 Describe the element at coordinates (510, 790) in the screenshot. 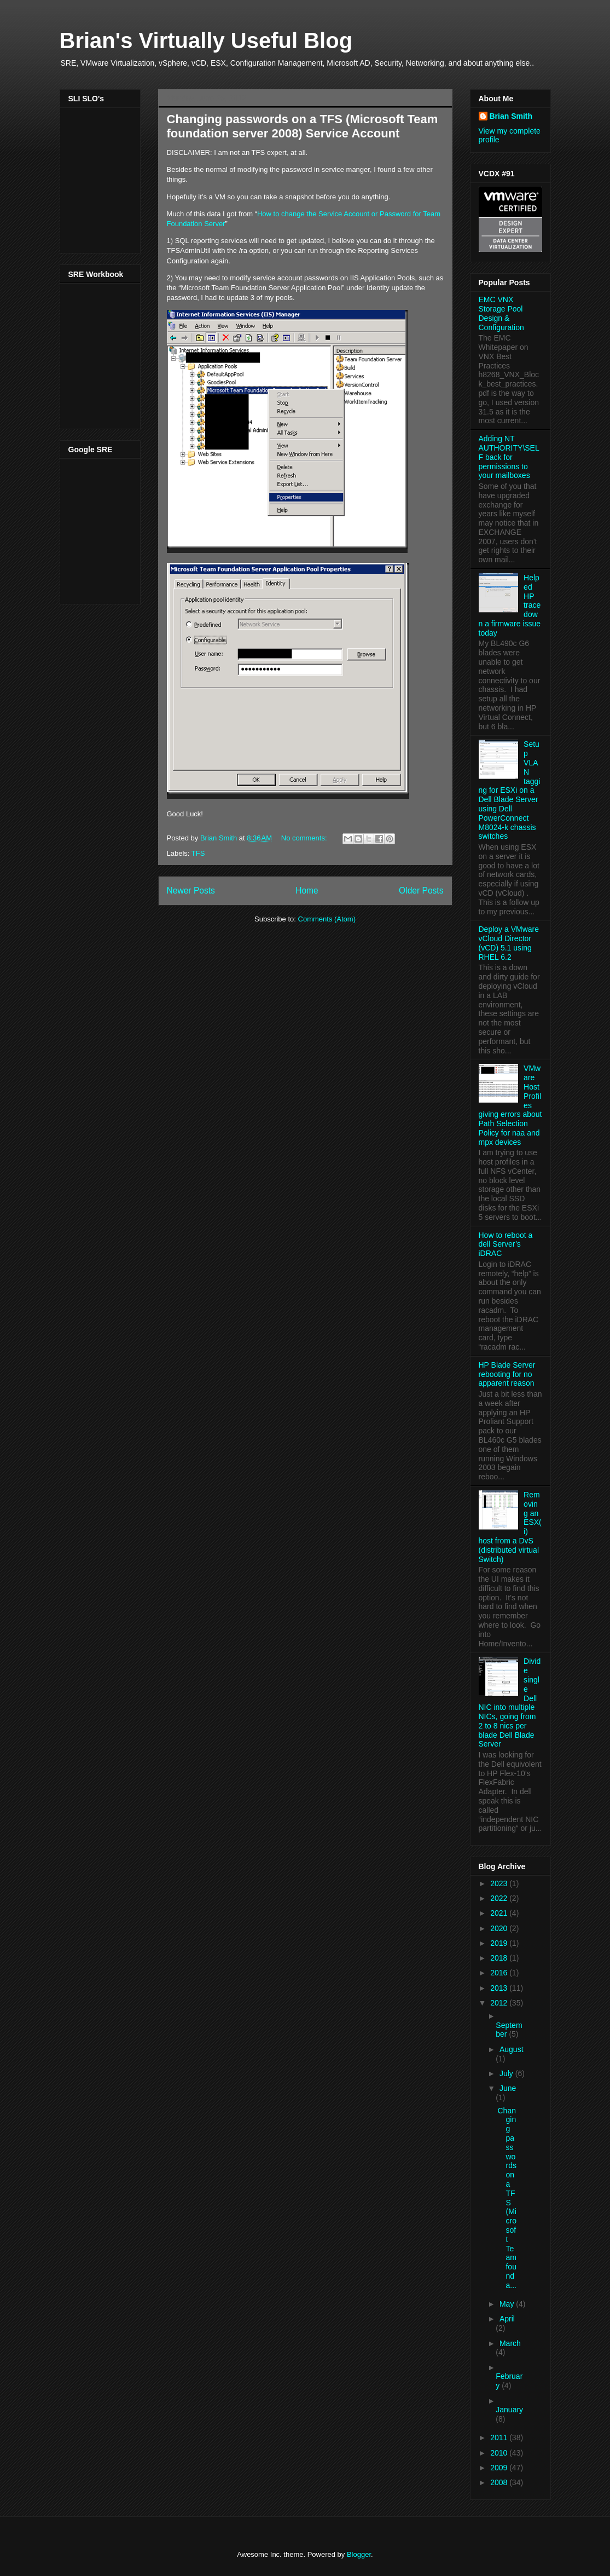

I see `Setup VLAN tagging for ESXi on a Dell Blade Server using Dell PowerConnect M8024-k chassis switches` at that location.